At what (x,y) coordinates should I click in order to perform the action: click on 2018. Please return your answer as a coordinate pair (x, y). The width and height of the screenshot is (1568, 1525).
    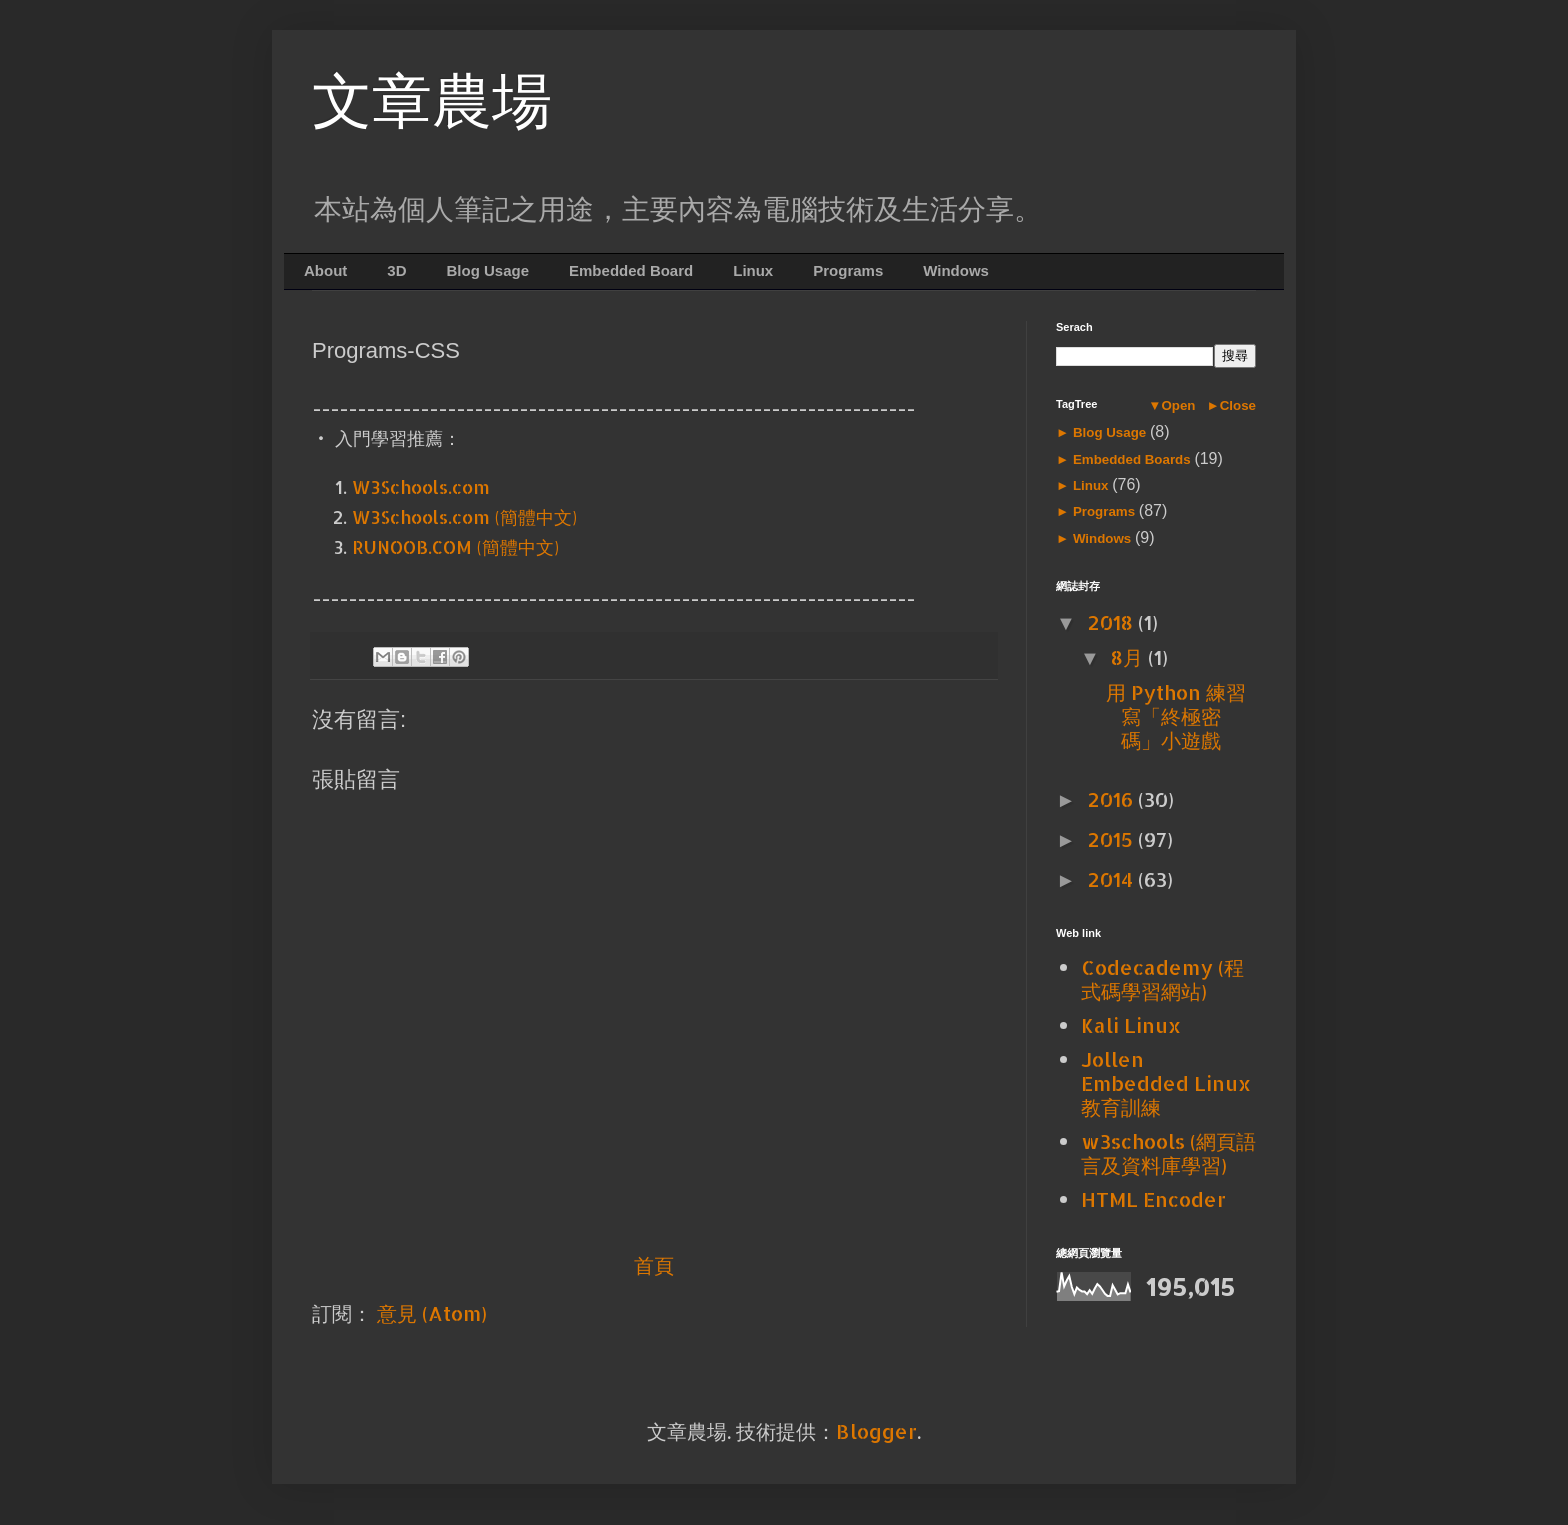
    Looking at the image, I should click on (1112, 622).